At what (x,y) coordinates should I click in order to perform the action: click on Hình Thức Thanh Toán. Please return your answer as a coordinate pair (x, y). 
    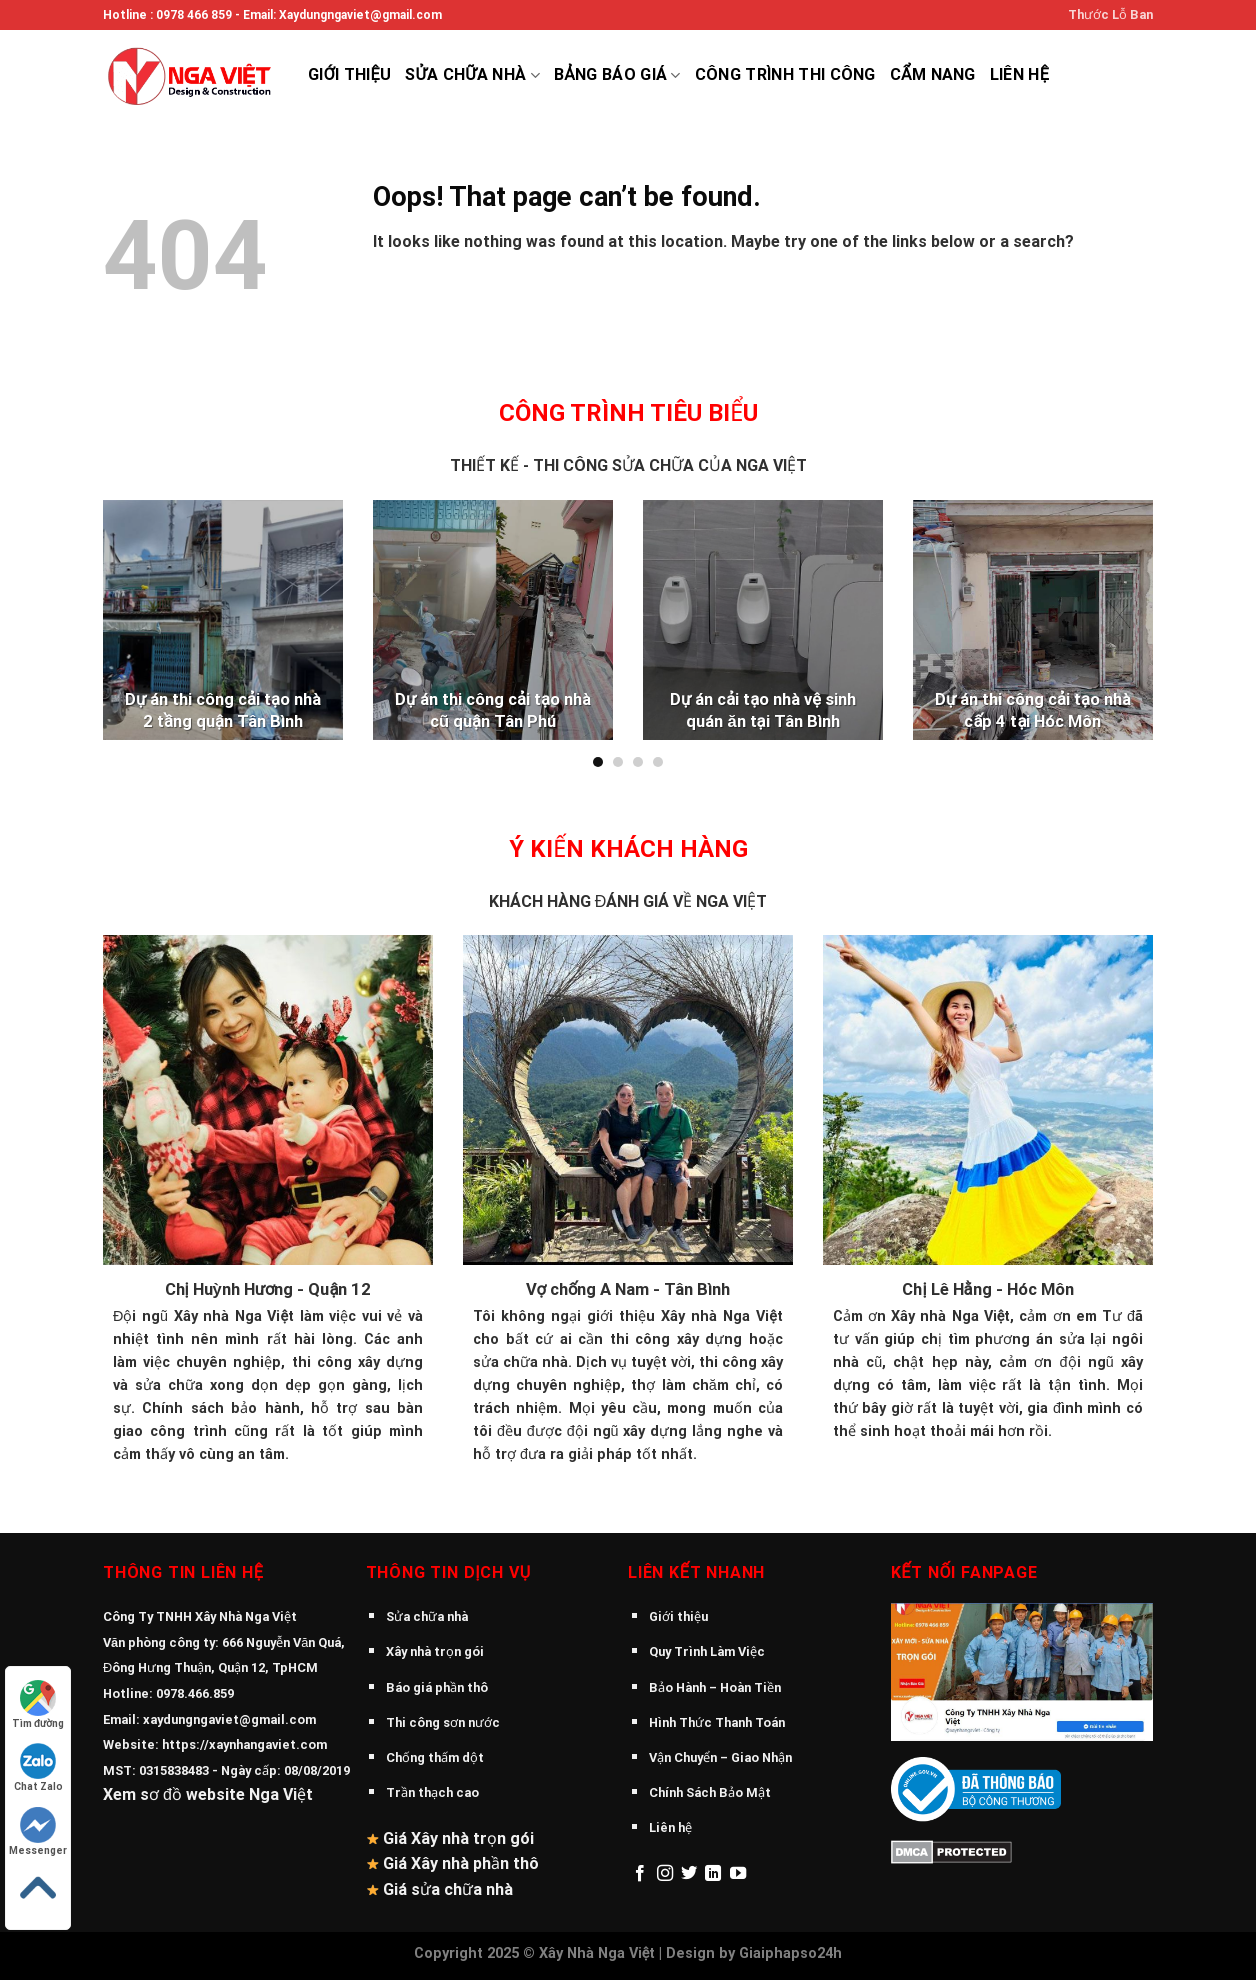
    Looking at the image, I should click on (717, 1722).